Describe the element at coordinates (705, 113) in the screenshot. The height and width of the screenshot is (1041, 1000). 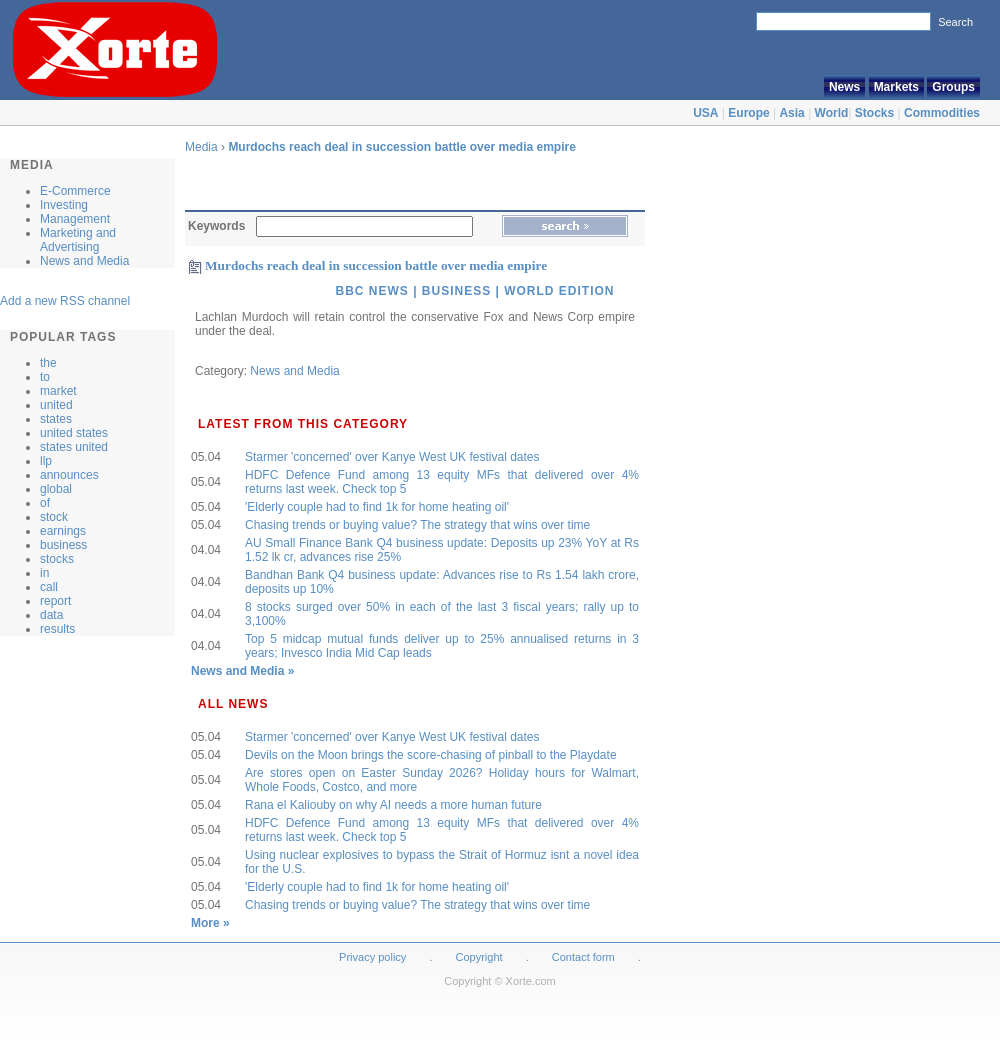
I see `USA` at that location.